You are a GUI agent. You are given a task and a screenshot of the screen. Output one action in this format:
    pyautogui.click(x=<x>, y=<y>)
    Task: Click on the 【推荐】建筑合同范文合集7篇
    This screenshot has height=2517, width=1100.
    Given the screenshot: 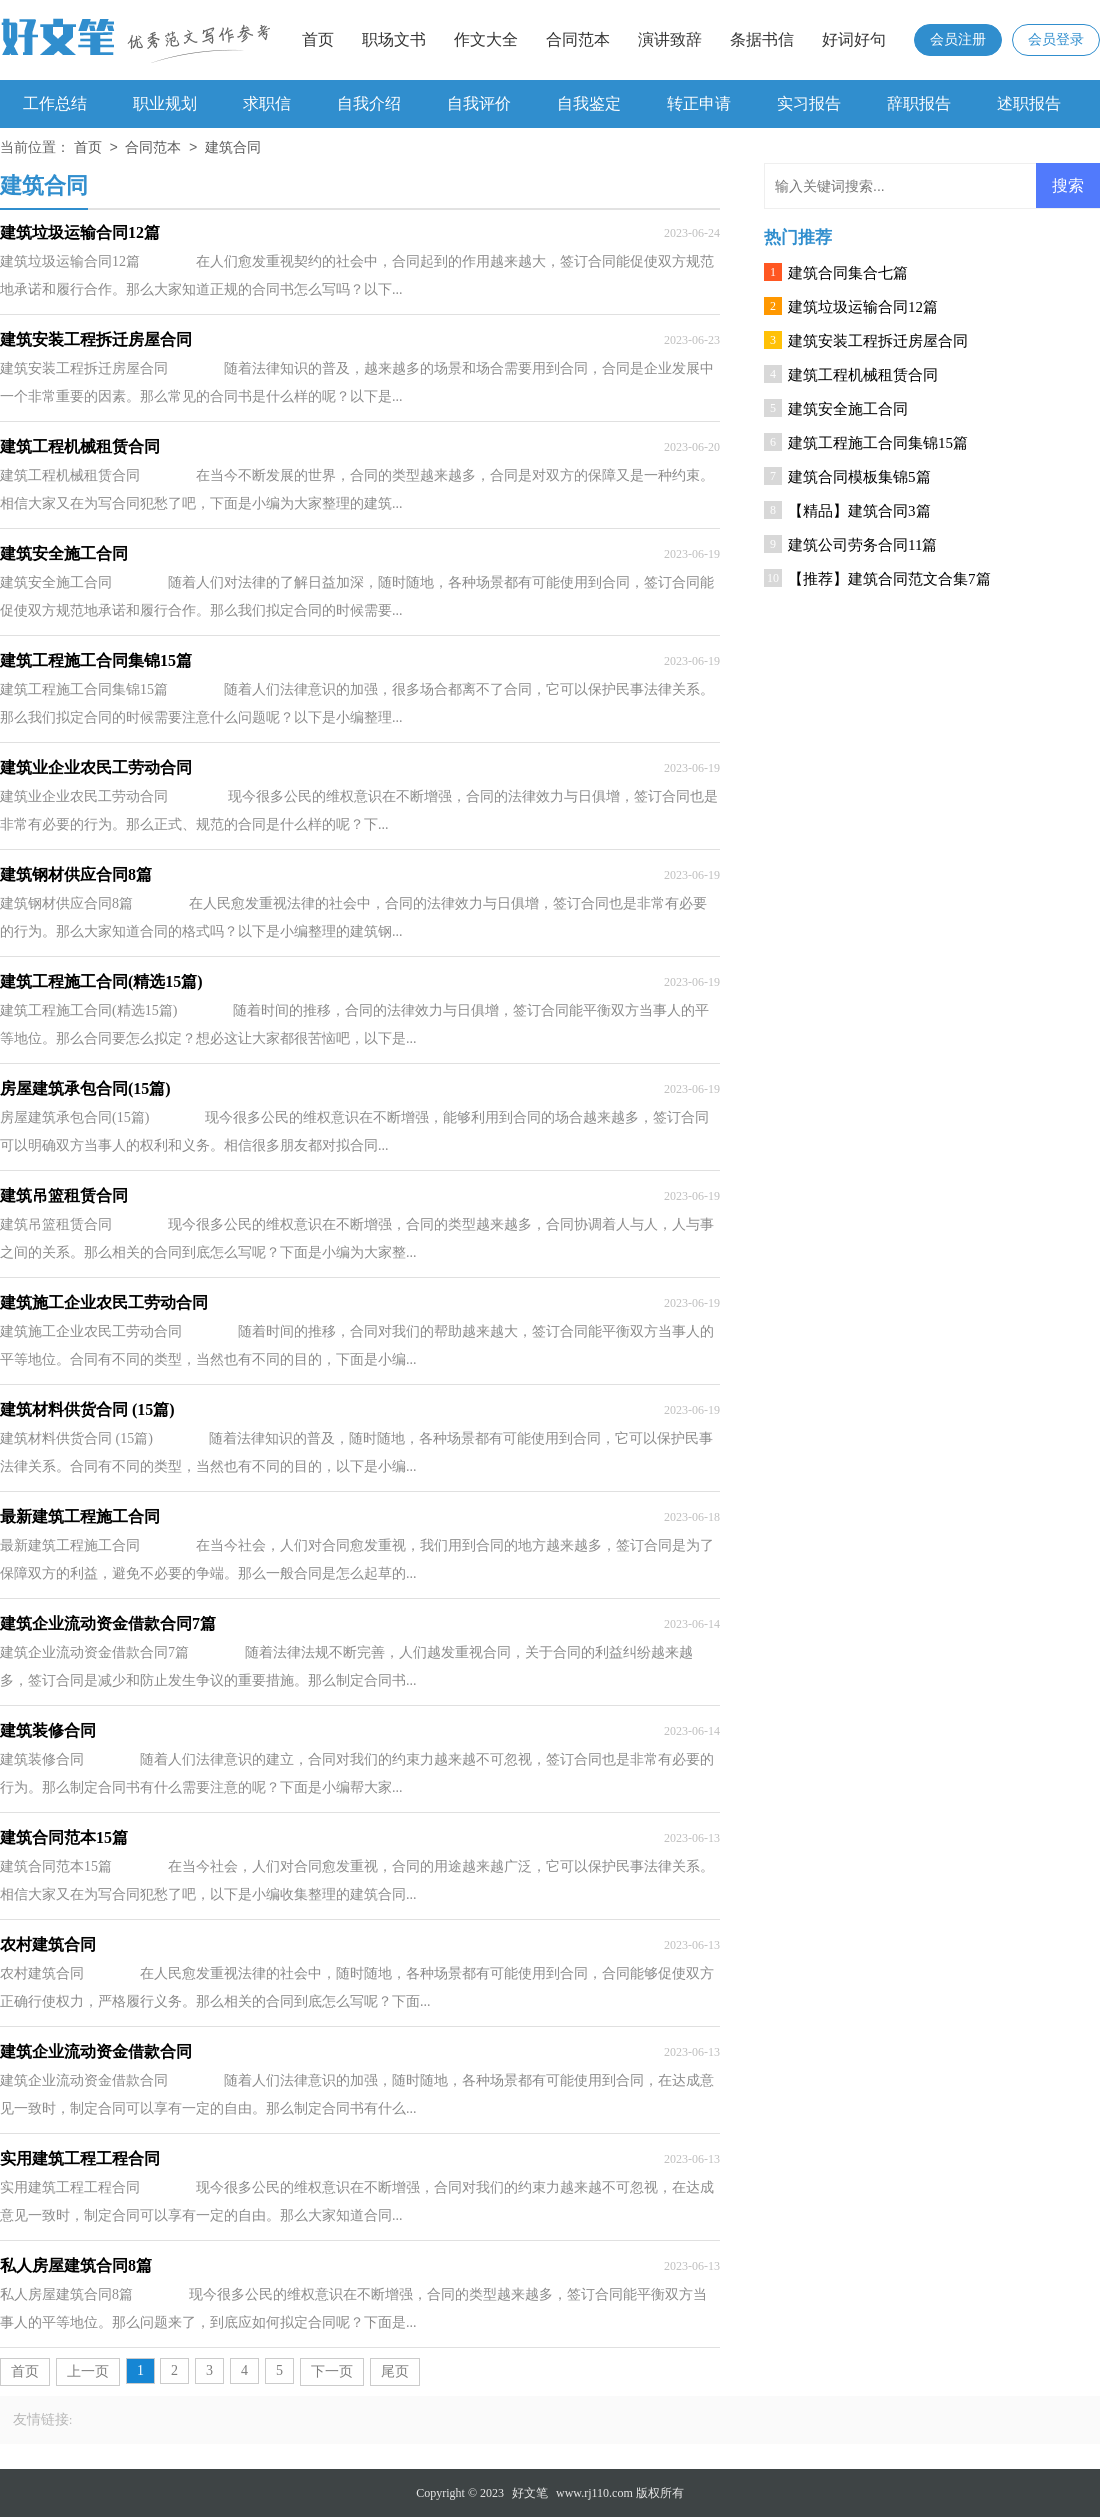 What is the action you would take?
    pyautogui.click(x=889, y=579)
    